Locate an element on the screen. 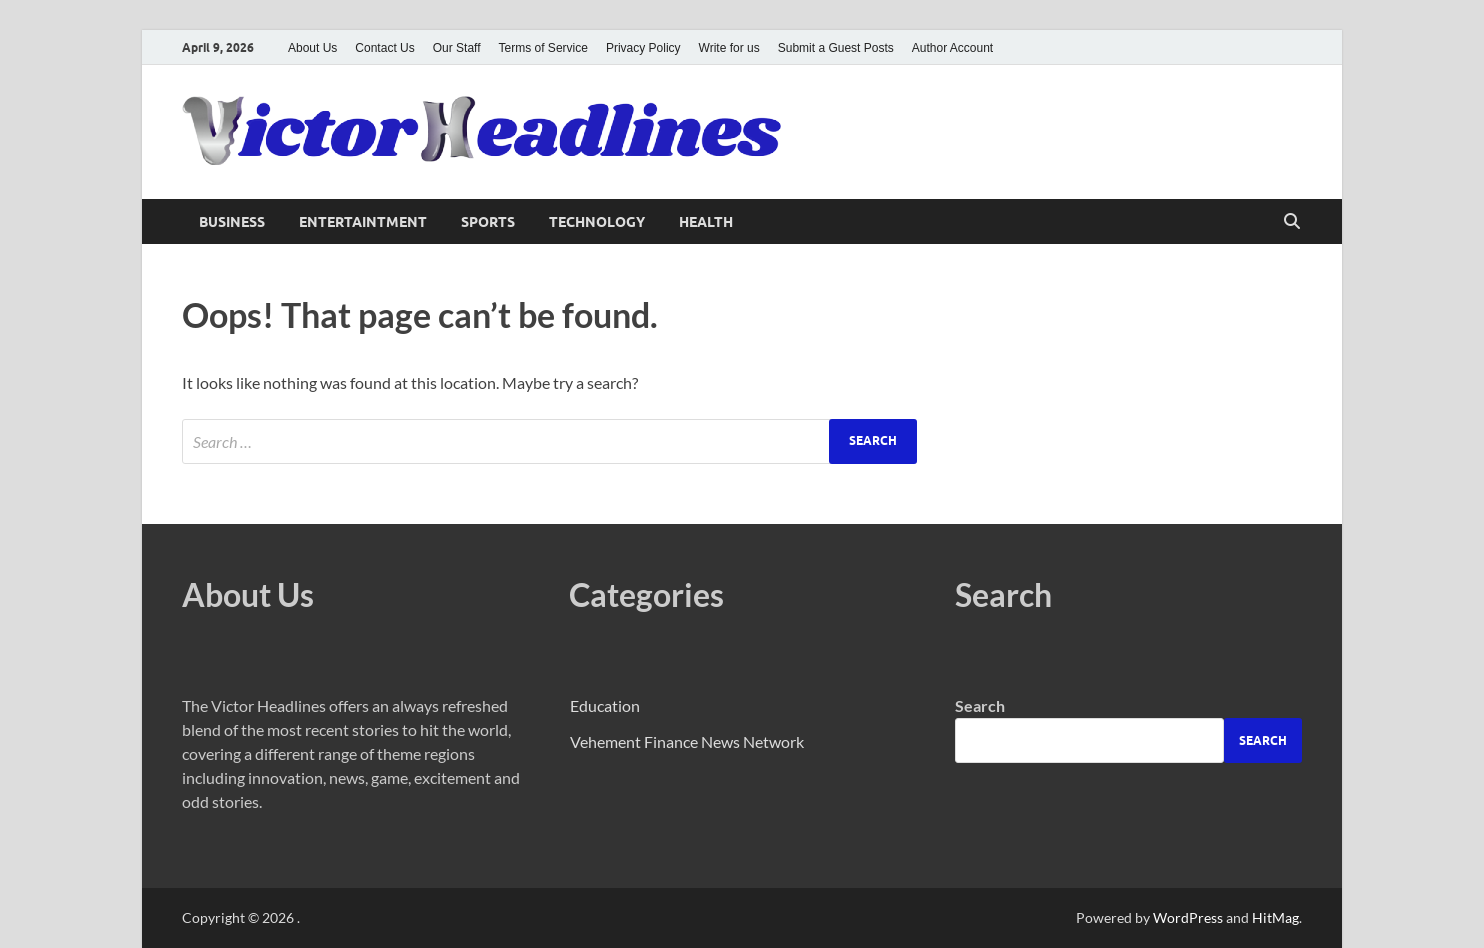 The image size is (1484, 948). Vehement Finance News Network is located at coordinates (687, 741).